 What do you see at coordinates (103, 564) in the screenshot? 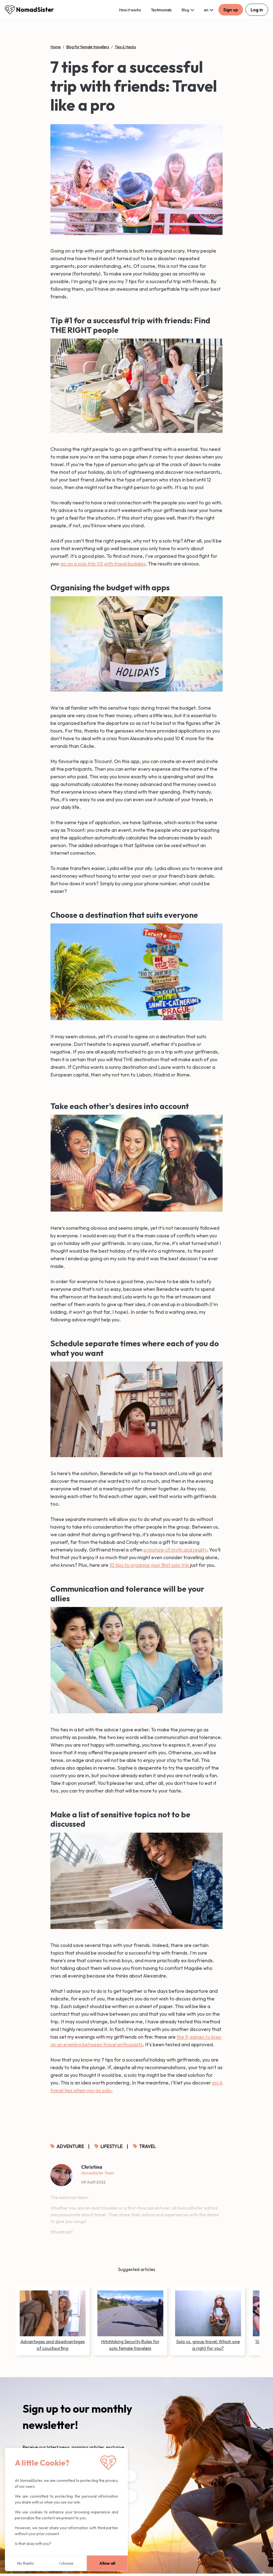
I see `go on a solo trip VS with travel buddies` at bounding box center [103, 564].